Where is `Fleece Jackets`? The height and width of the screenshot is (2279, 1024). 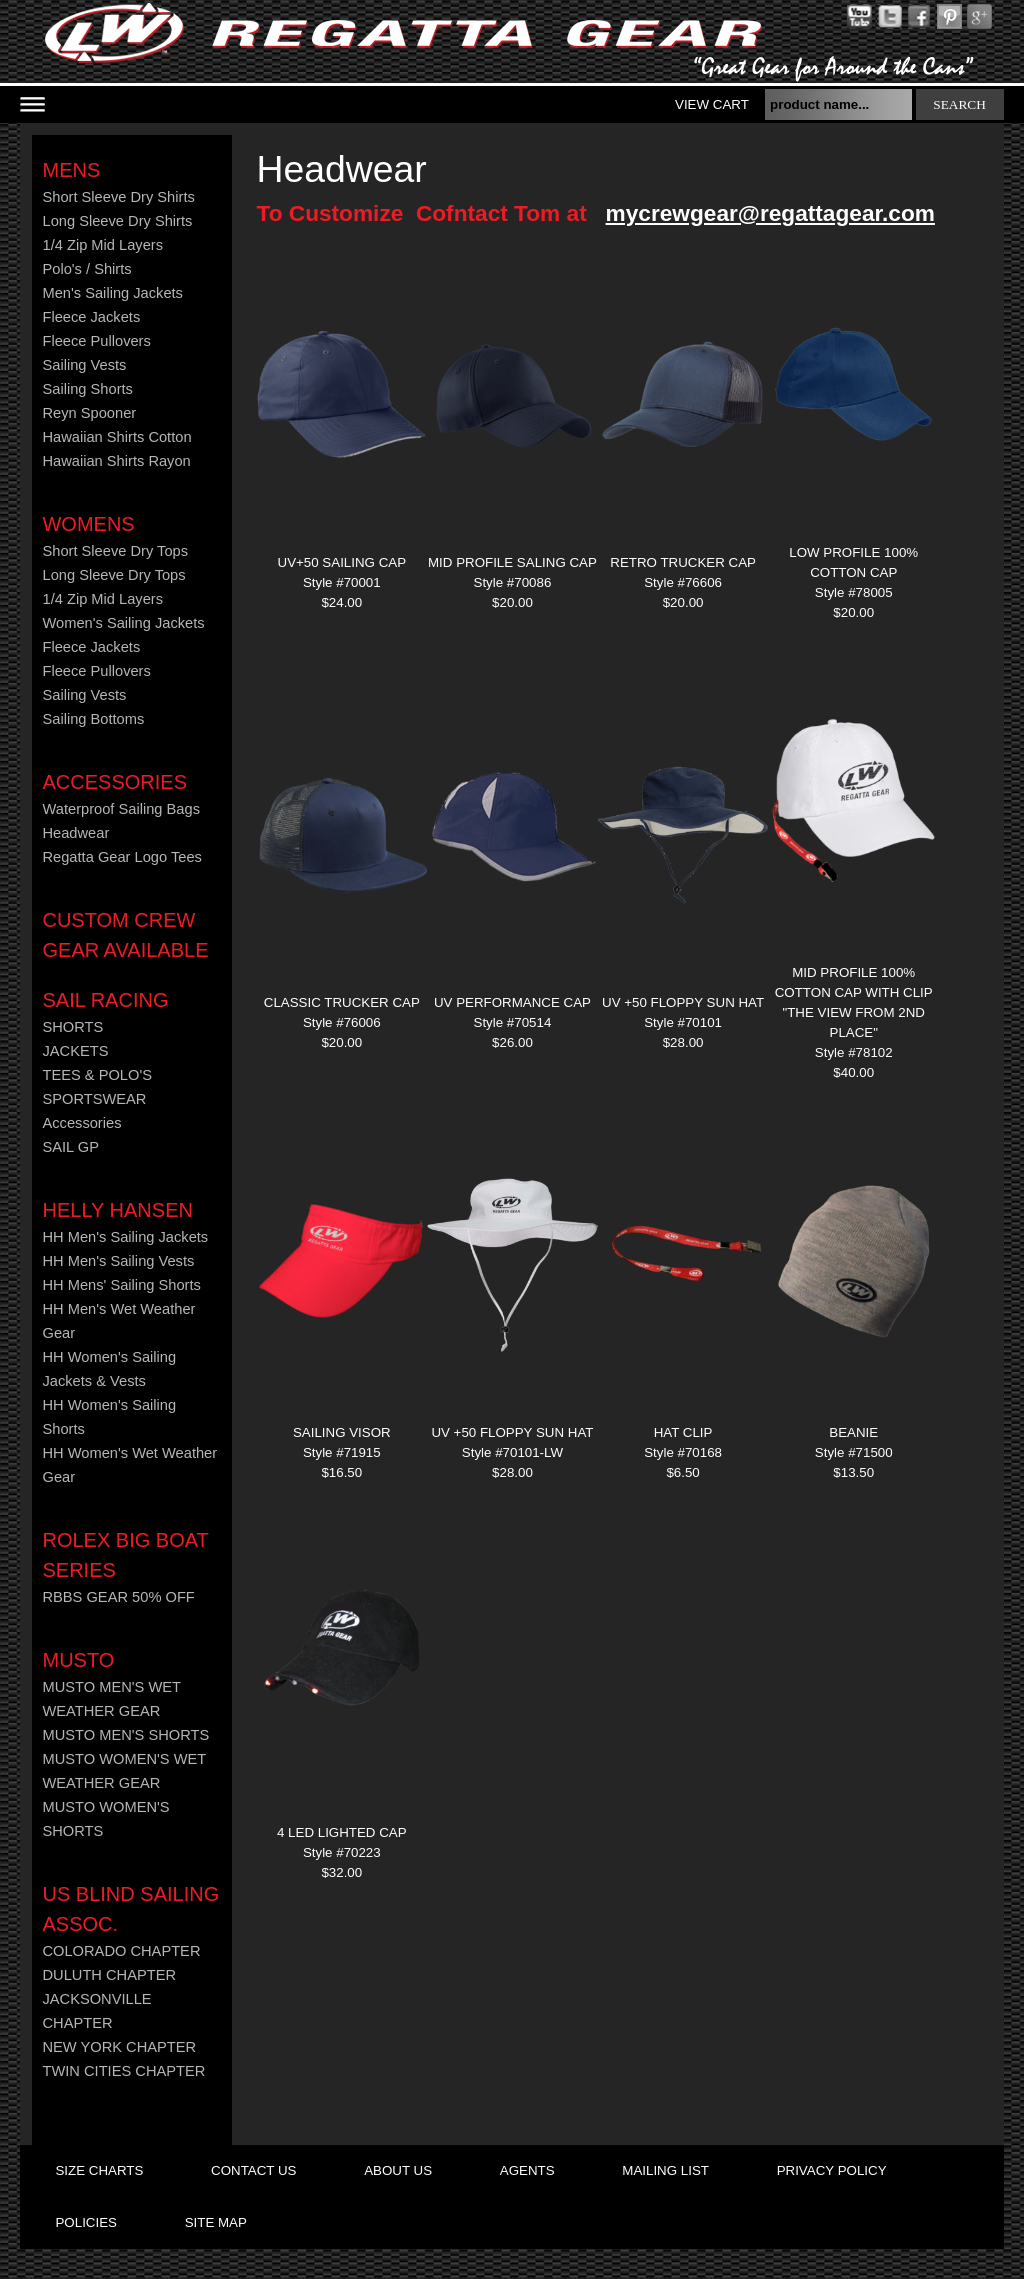
Fleece Jackets is located at coordinates (91, 317).